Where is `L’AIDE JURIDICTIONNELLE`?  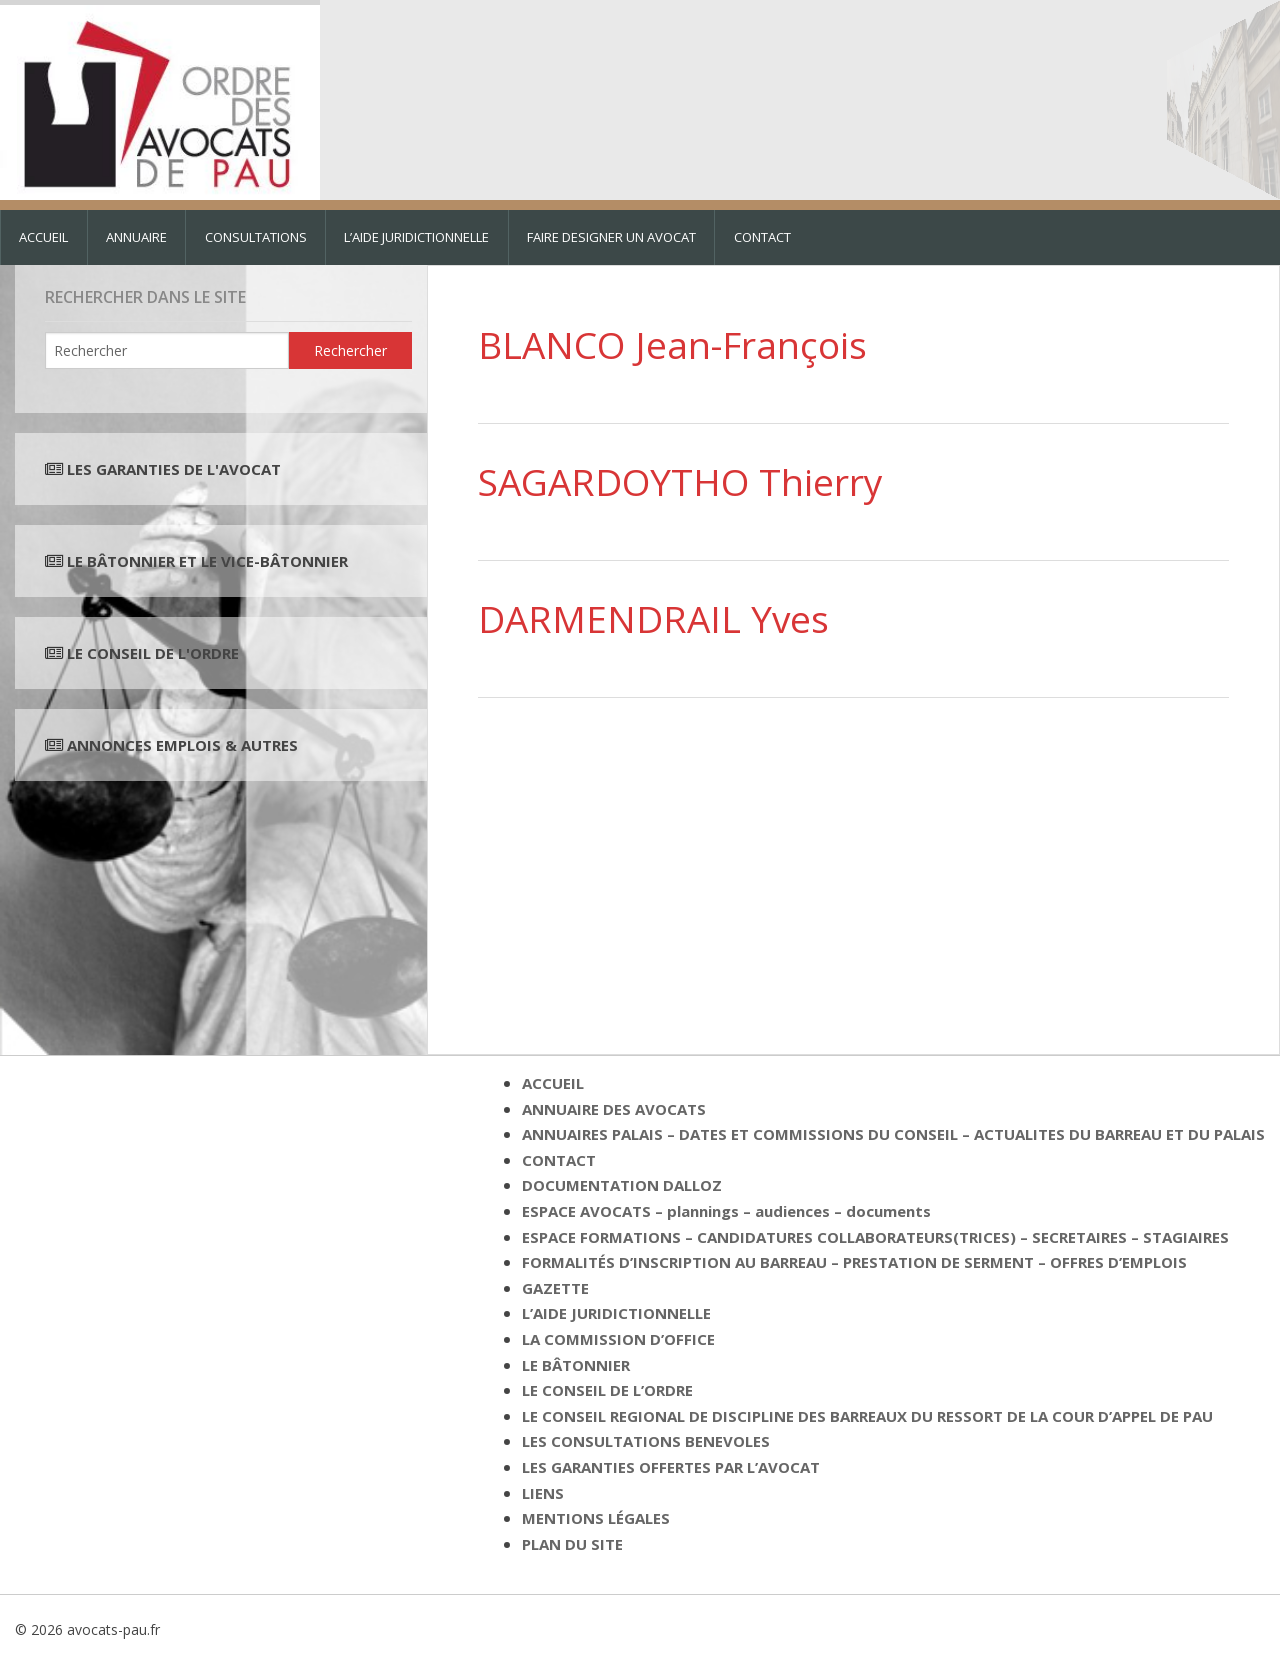 L’AIDE JURIDICTIONNELLE is located at coordinates (416, 237).